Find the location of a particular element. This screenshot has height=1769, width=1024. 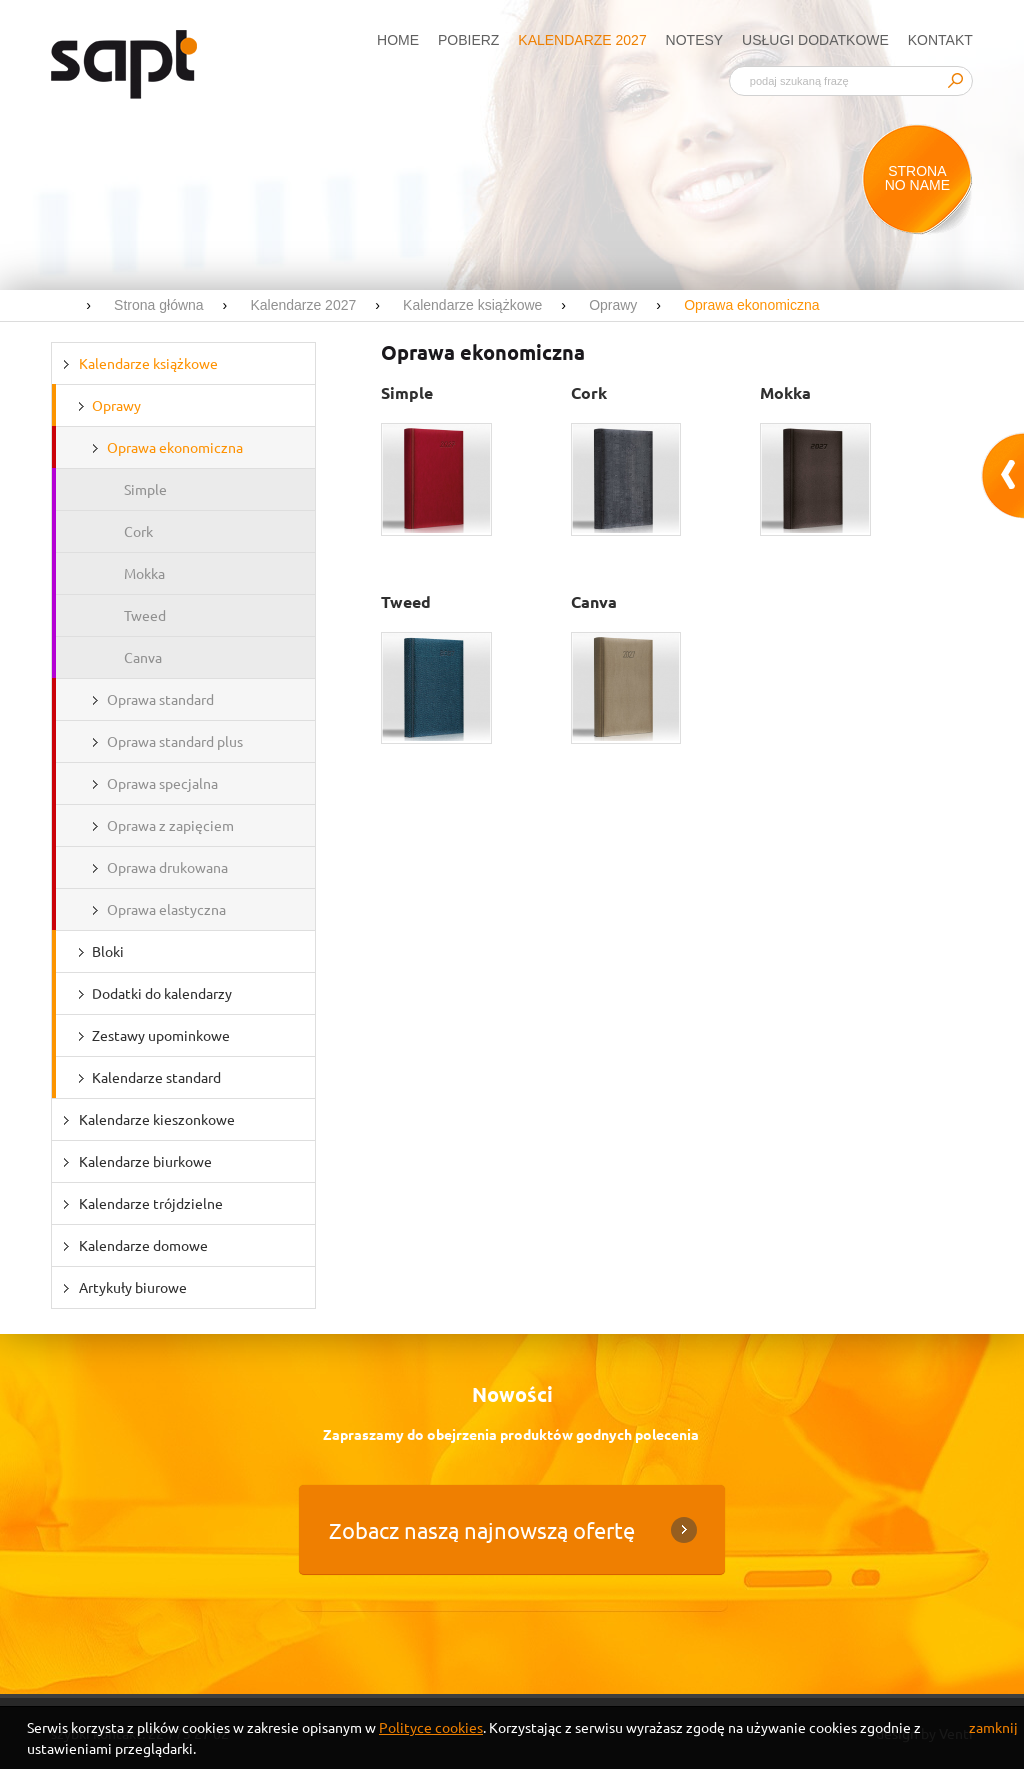

Oprawa standard plus is located at coordinates (175, 741).